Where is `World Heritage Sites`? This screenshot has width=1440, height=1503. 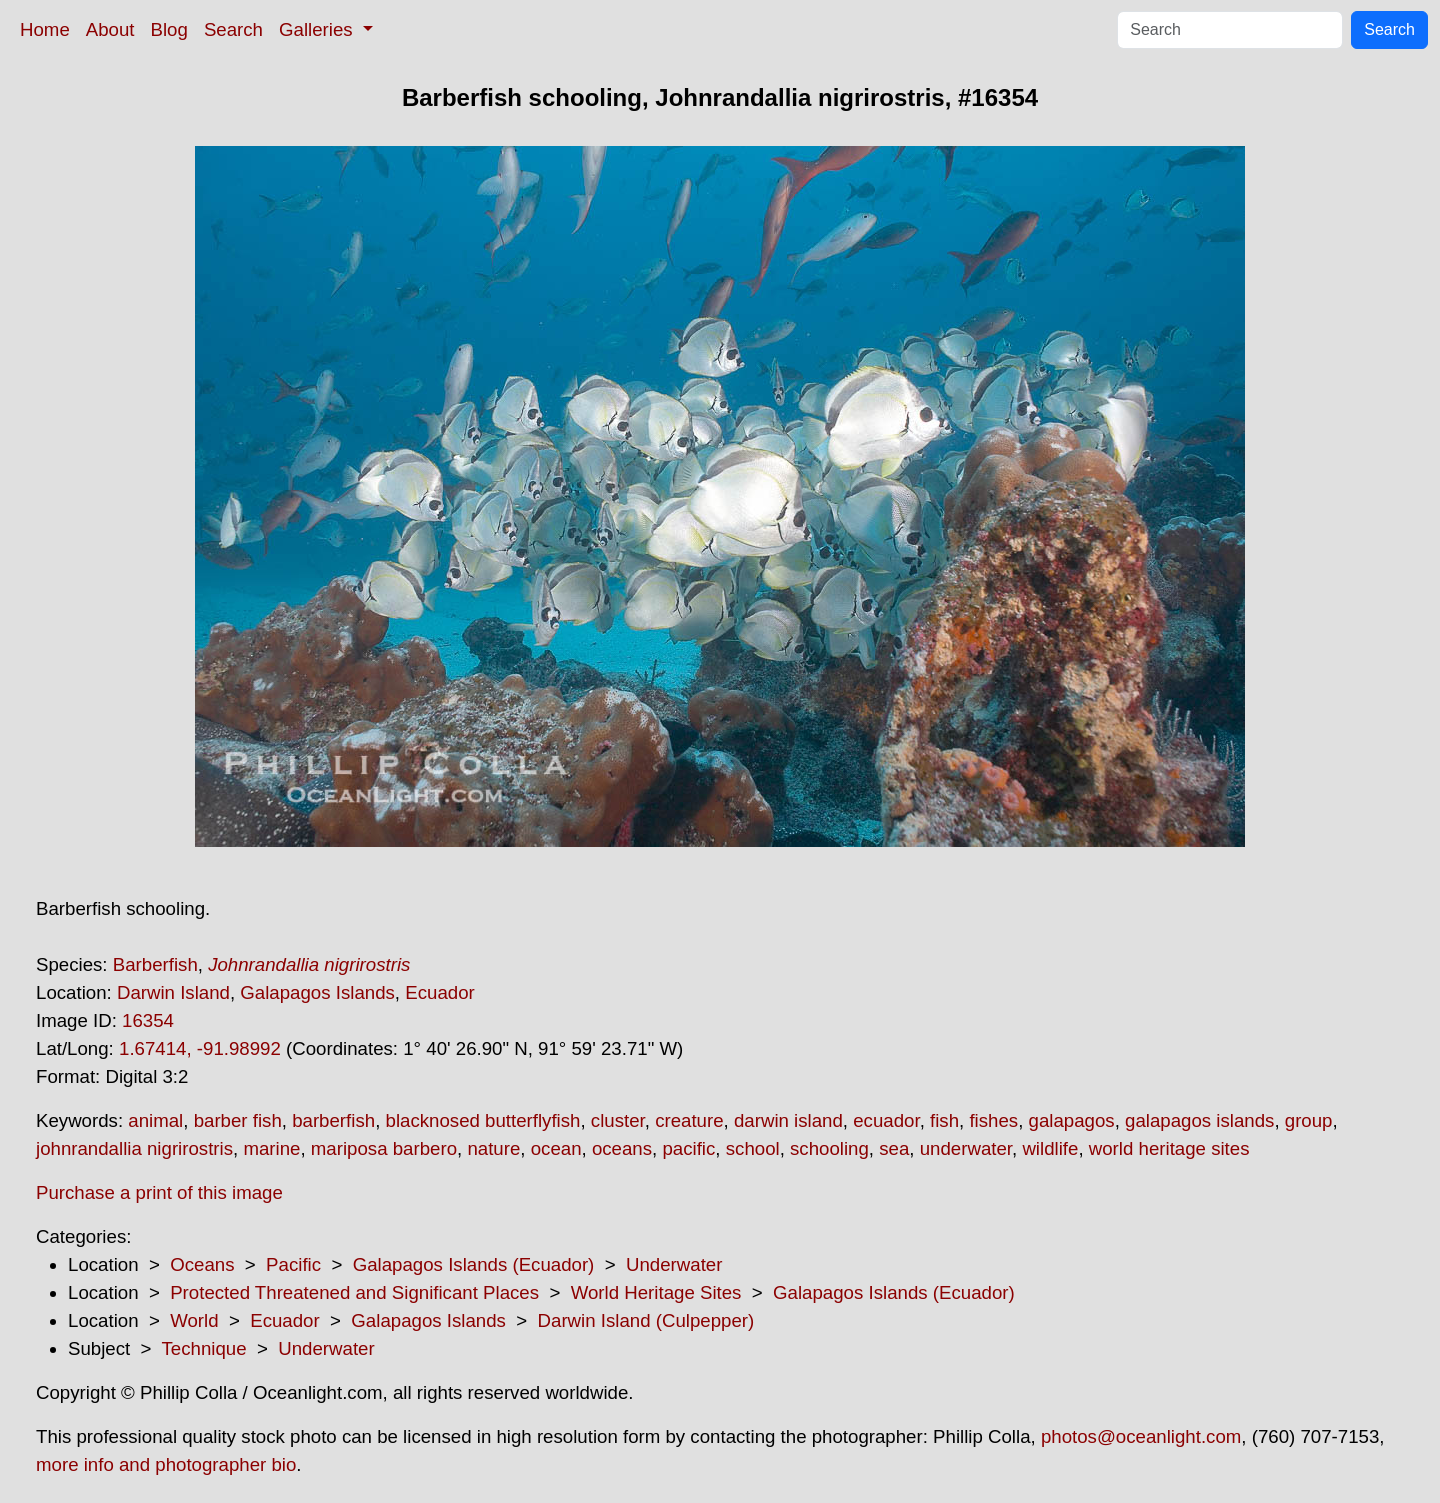
World Heritage Sites is located at coordinates (656, 1292).